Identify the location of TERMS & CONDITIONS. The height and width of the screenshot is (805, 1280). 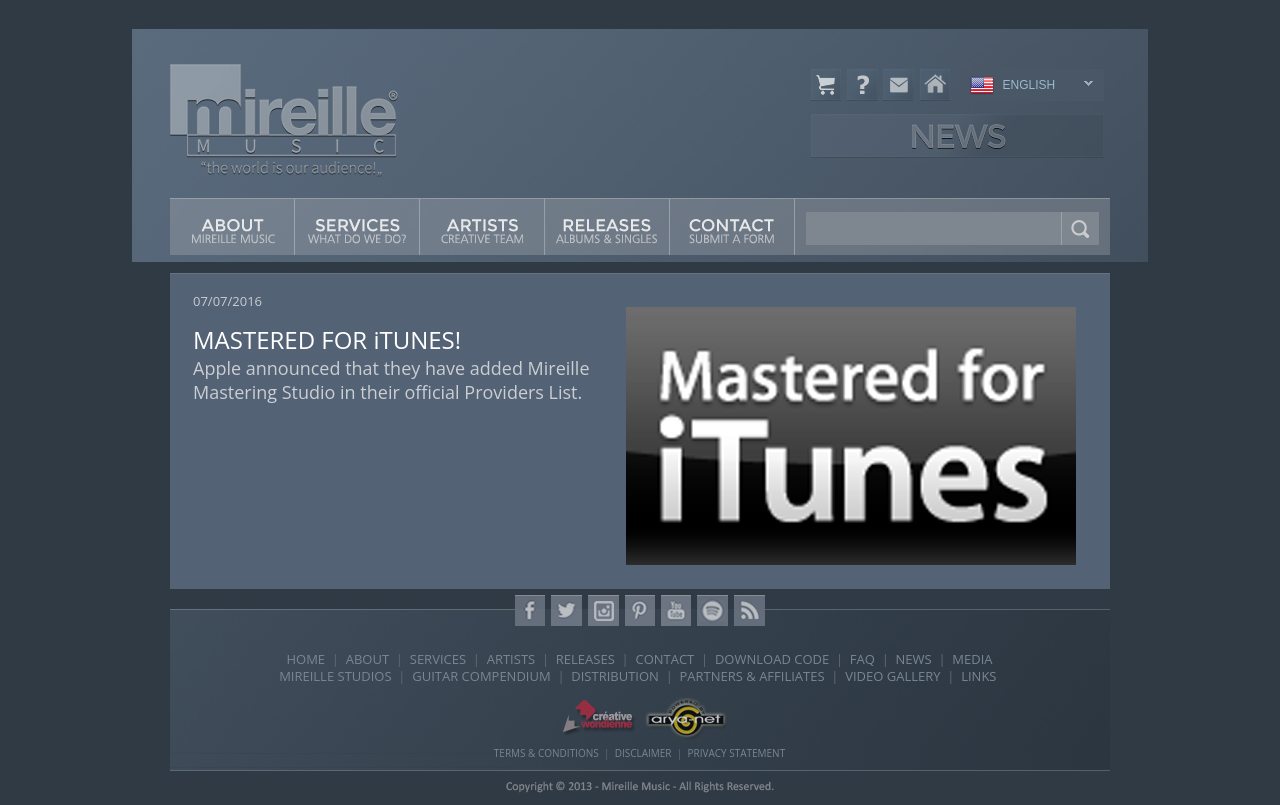
(546, 753).